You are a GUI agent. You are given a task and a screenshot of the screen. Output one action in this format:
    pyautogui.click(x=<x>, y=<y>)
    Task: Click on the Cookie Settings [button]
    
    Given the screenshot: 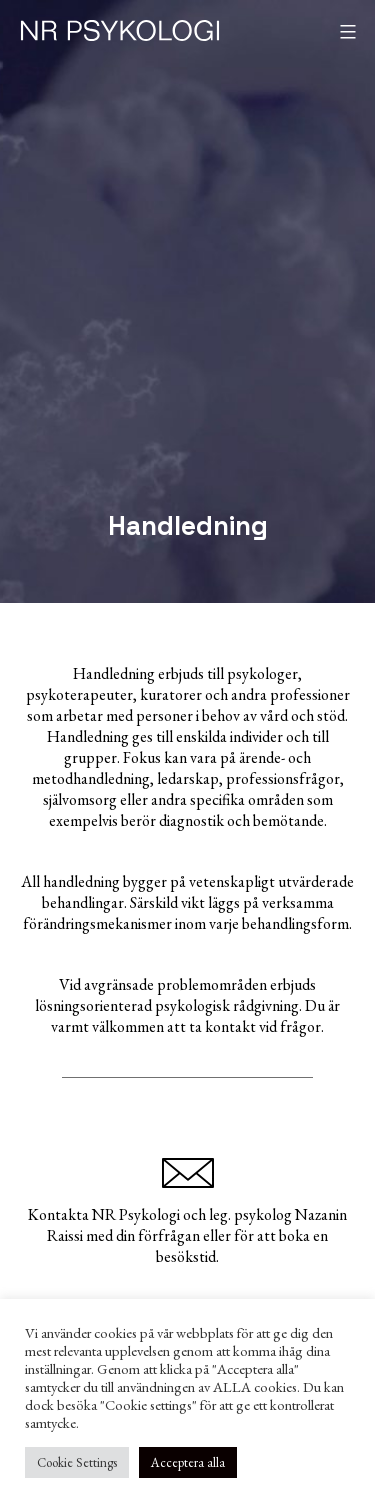 What is the action you would take?
    pyautogui.click(x=77, y=1462)
    